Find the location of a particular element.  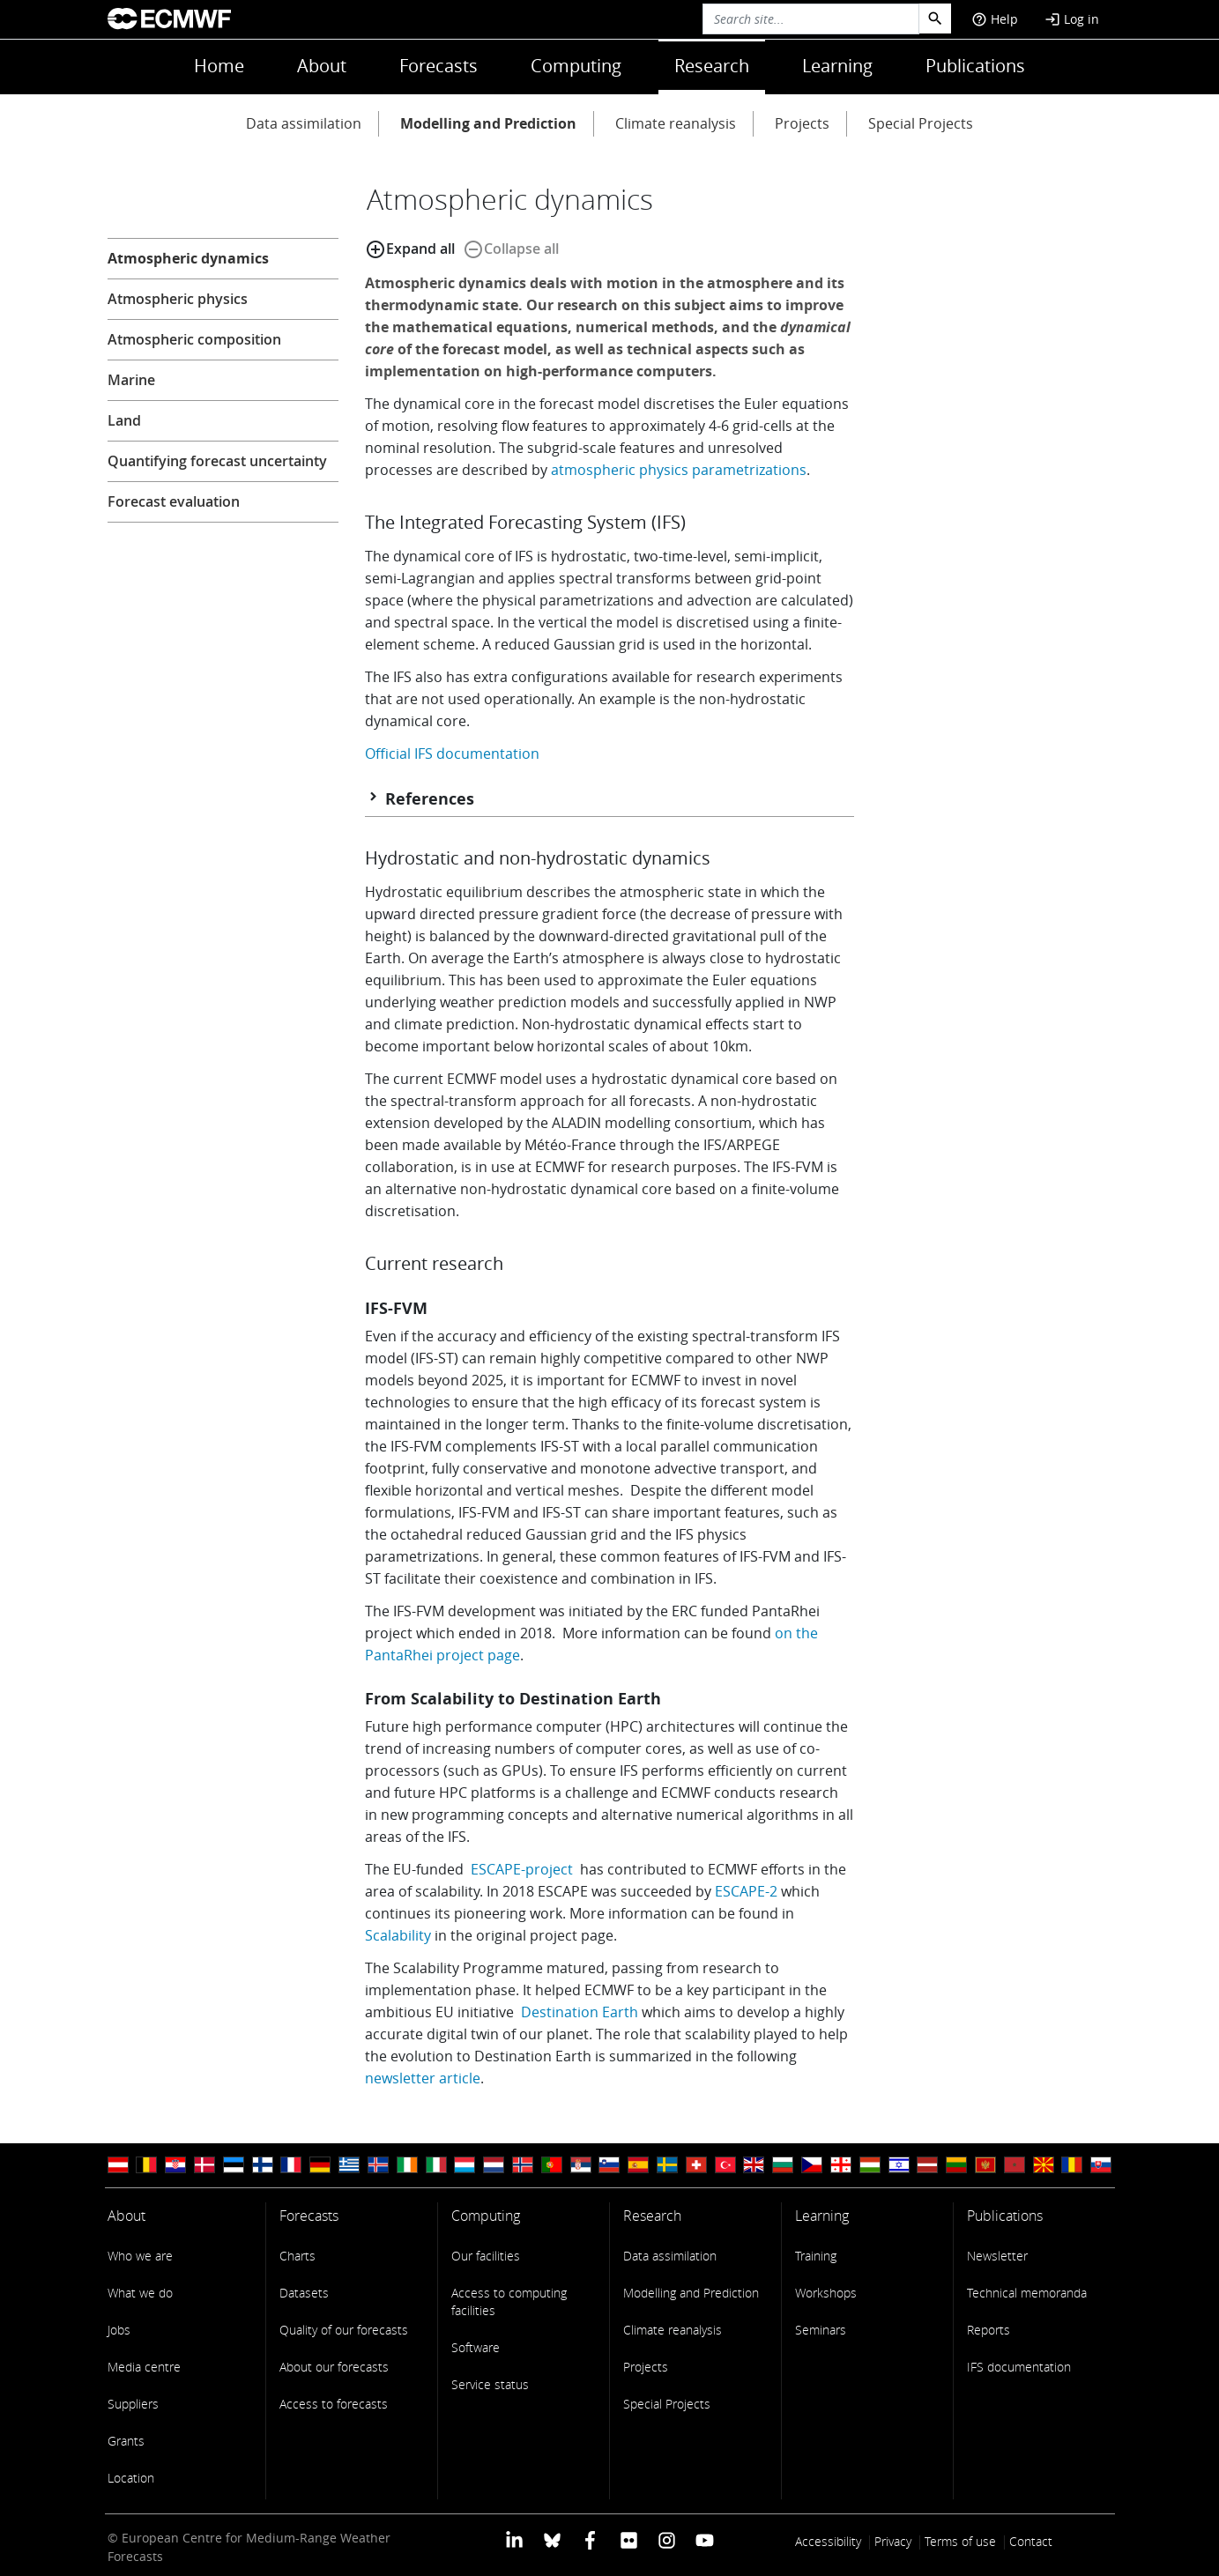

Grants is located at coordinates (126, 2440).